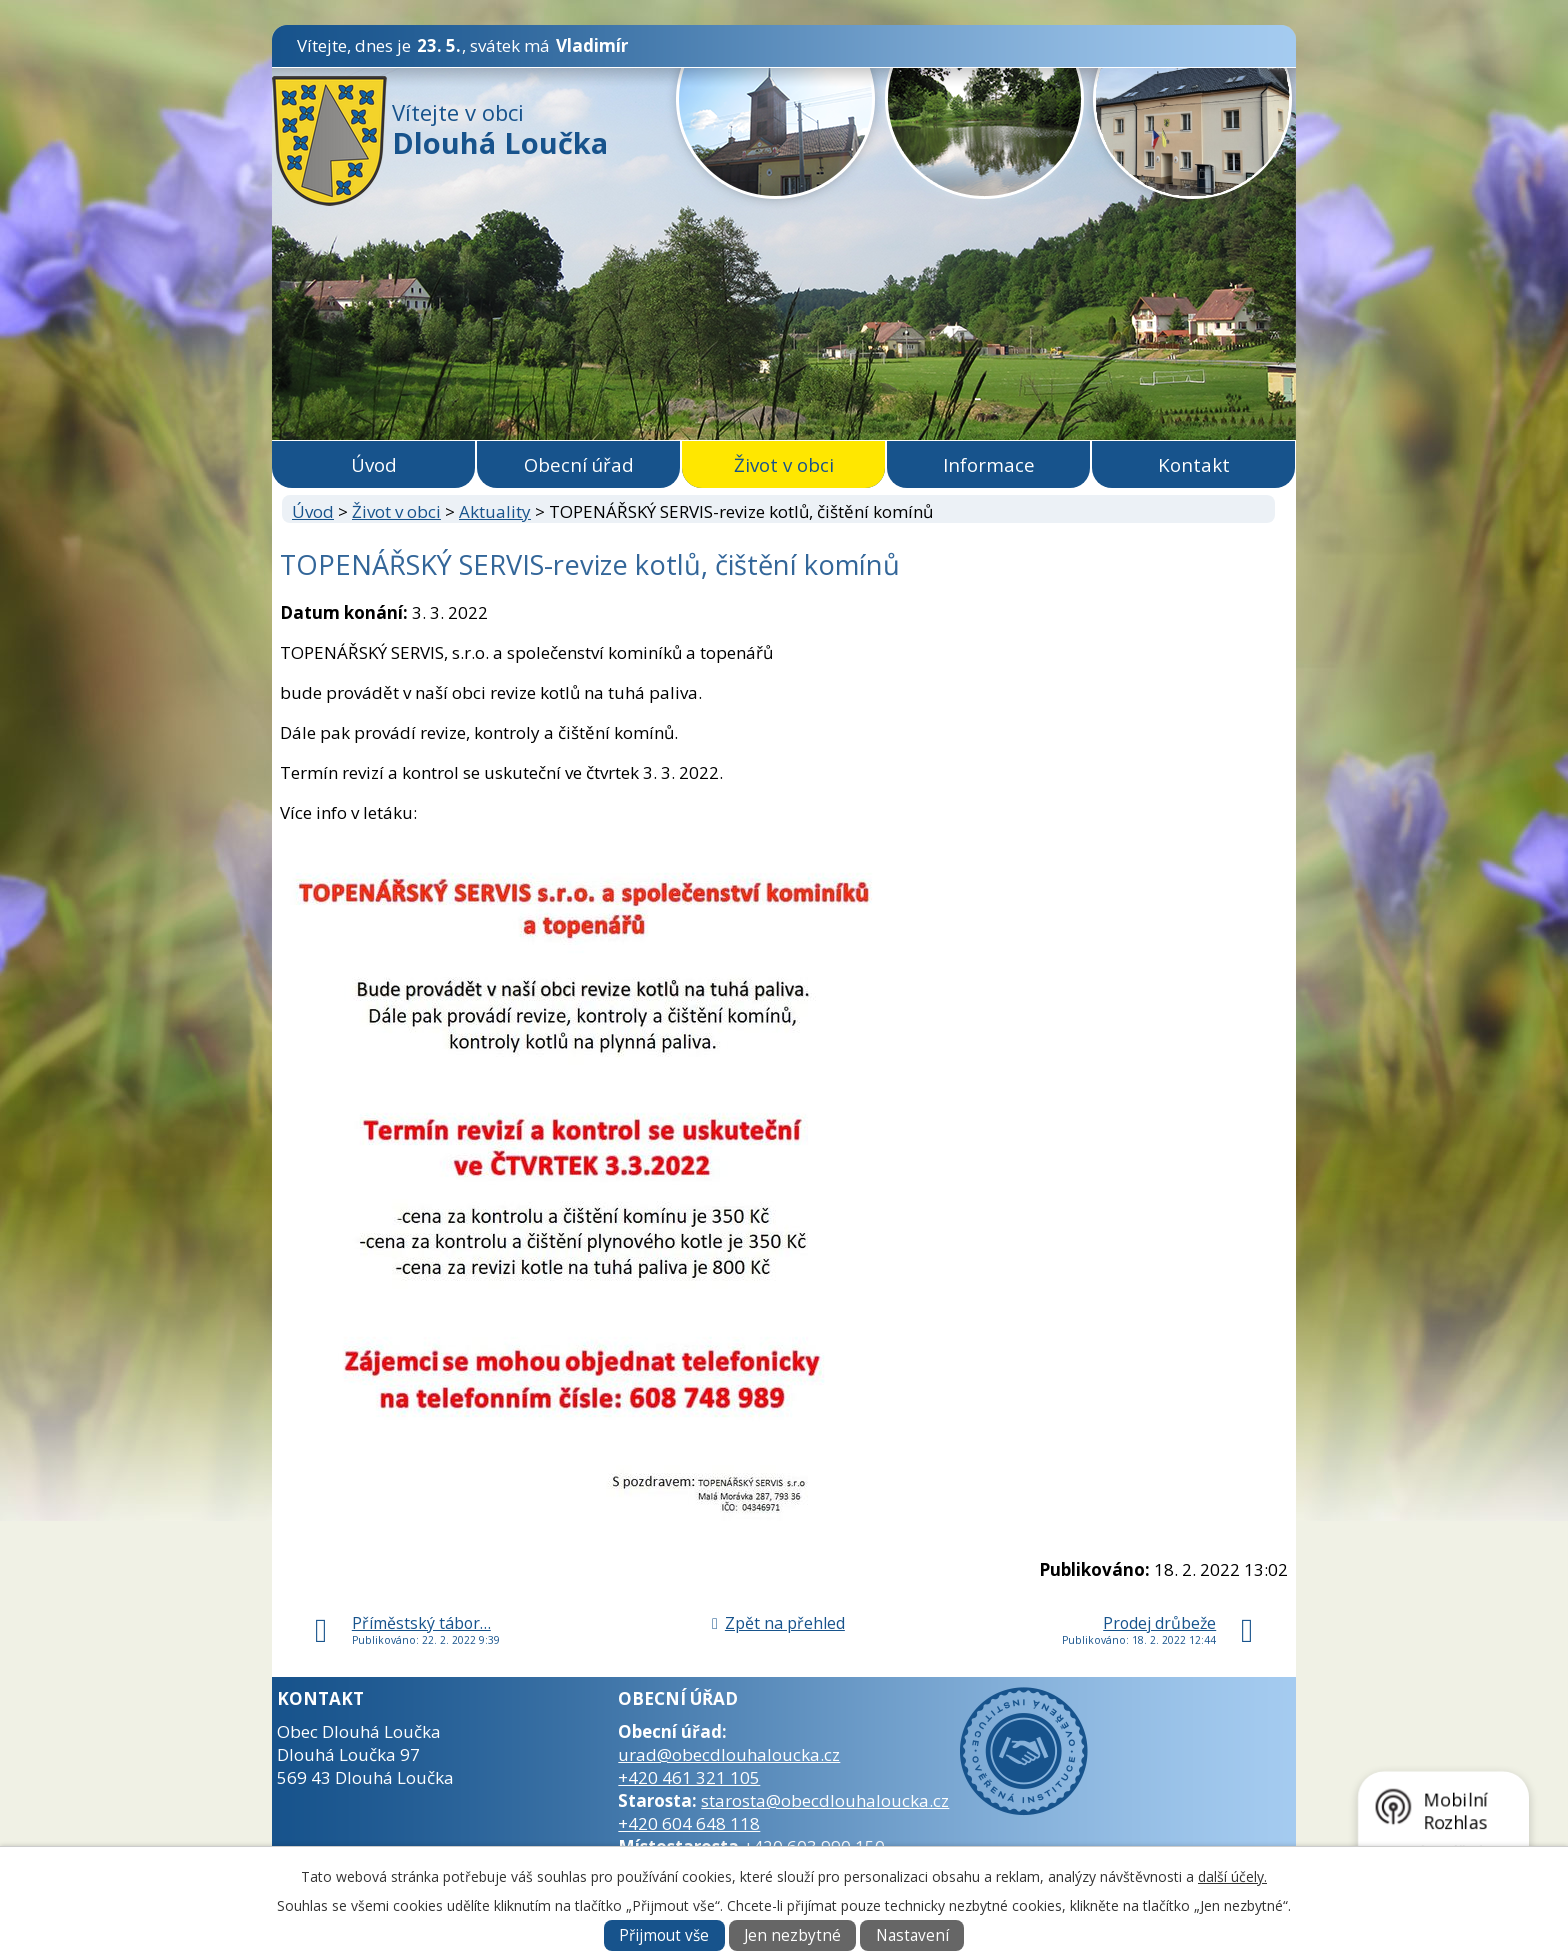 The width and height of the screenshot is (1568, 1956). Describe the element at coordinates (1194, 464) in the screenshot. I see `Kontakt` at that location.